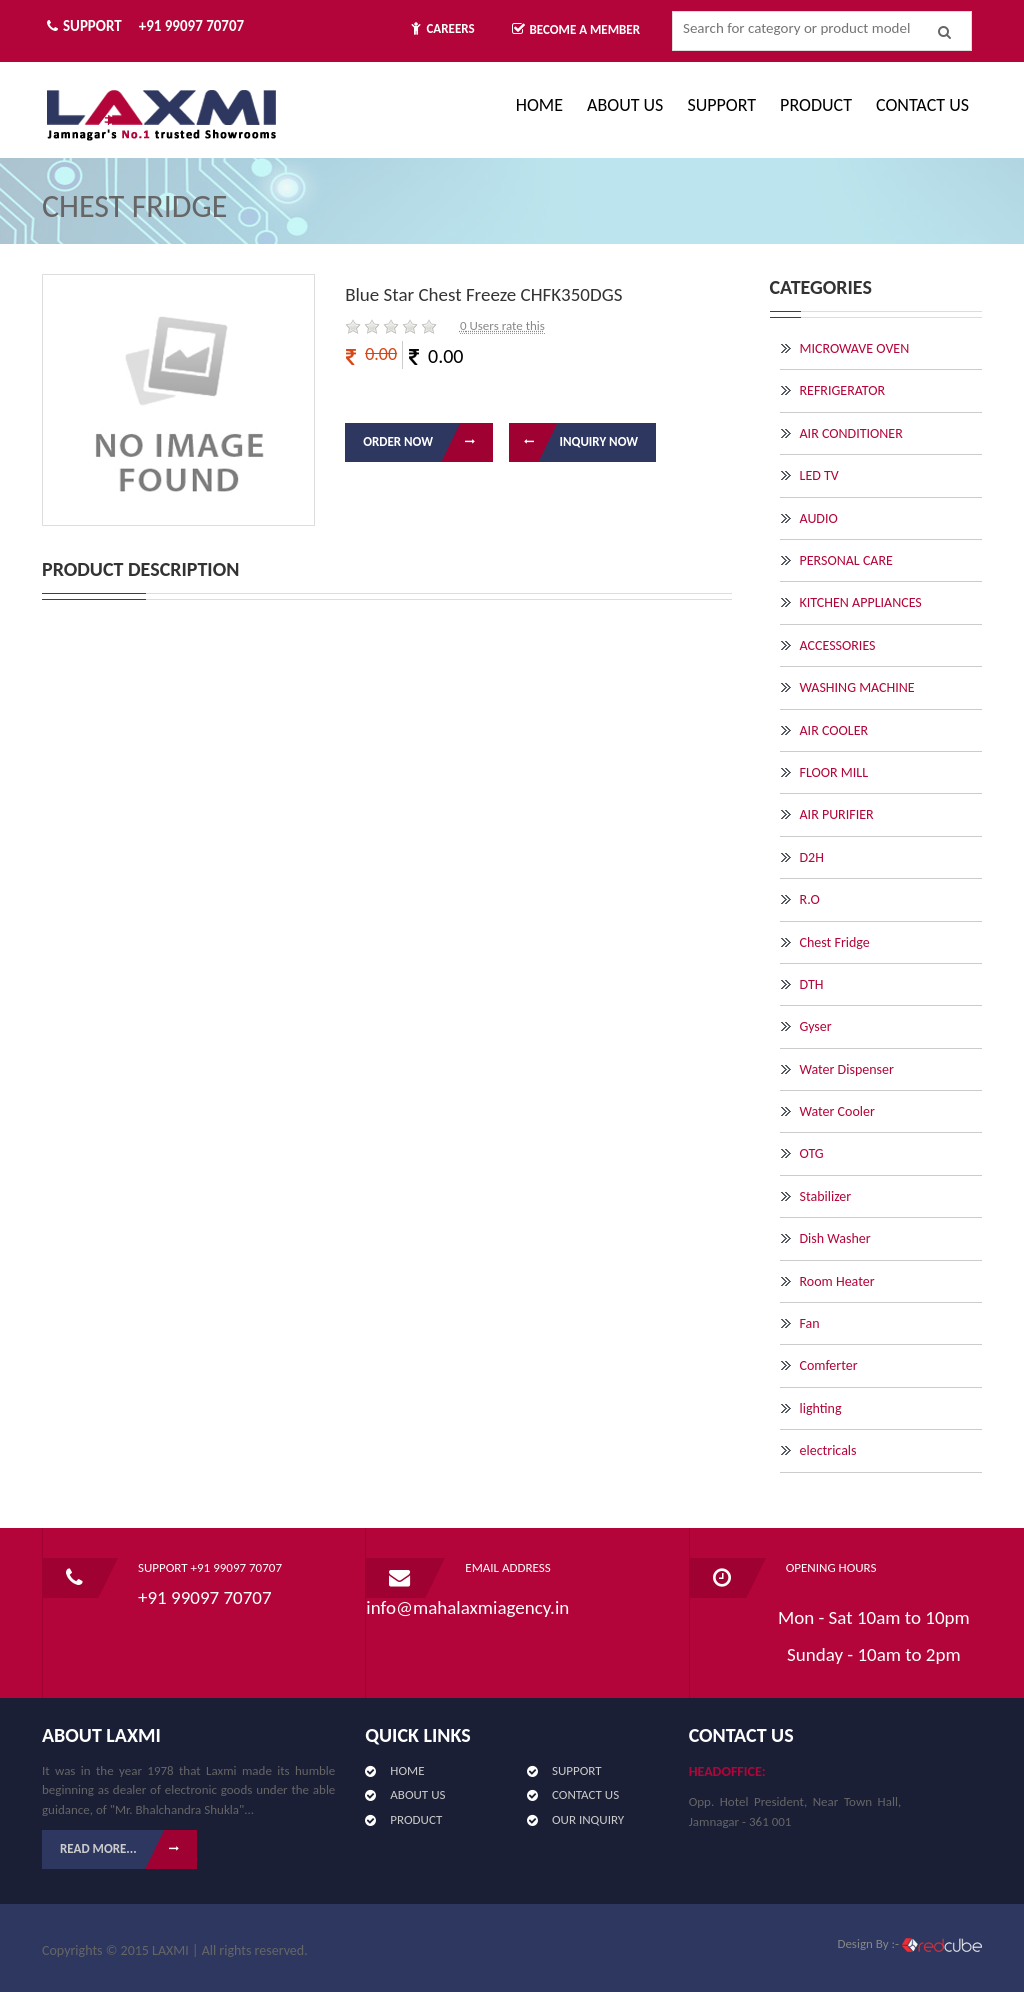 The height and width of the screenshot is (1992, 1024). I want to click on Read More..., so click(128, 1849).